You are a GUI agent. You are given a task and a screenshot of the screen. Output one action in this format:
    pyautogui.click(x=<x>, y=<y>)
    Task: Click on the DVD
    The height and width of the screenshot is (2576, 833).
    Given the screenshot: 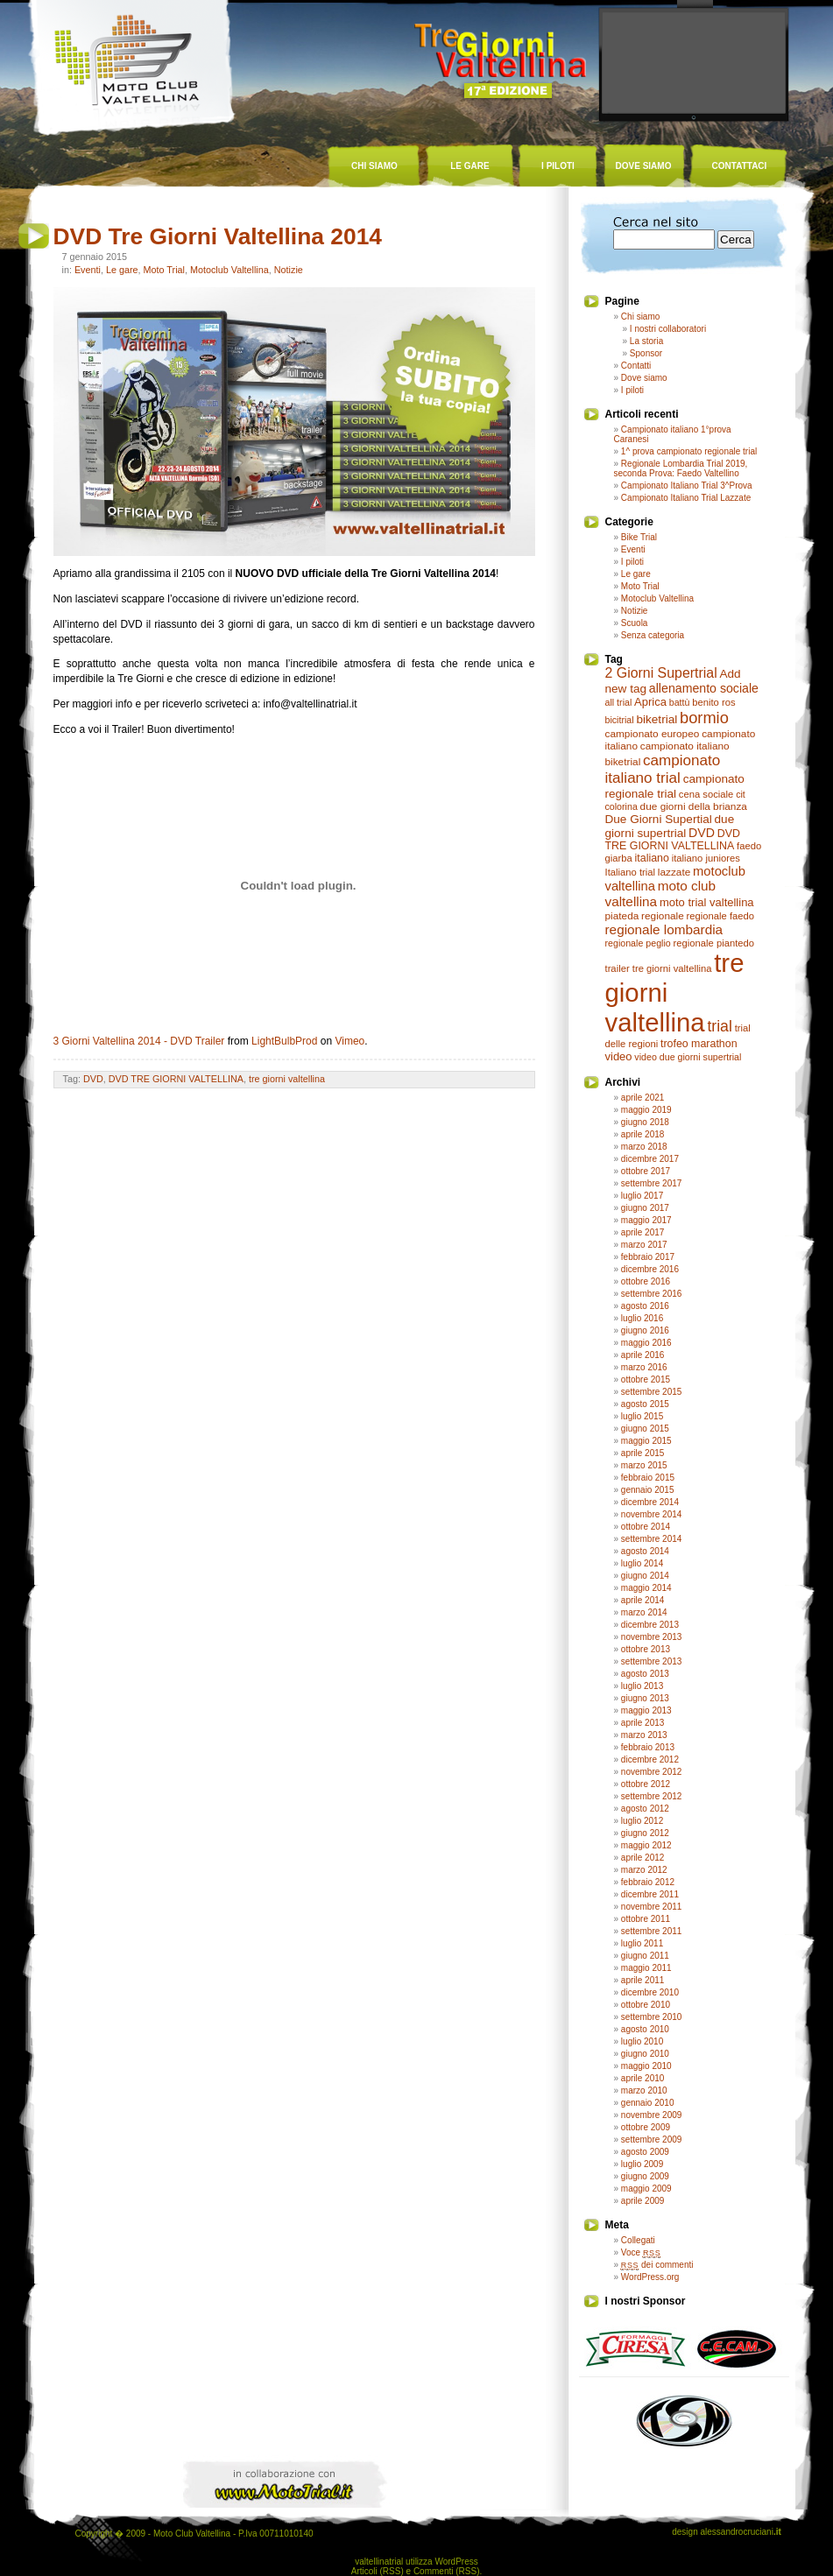 What is the action you would take?
    pyautogui.click(x=93, y=1078)
    